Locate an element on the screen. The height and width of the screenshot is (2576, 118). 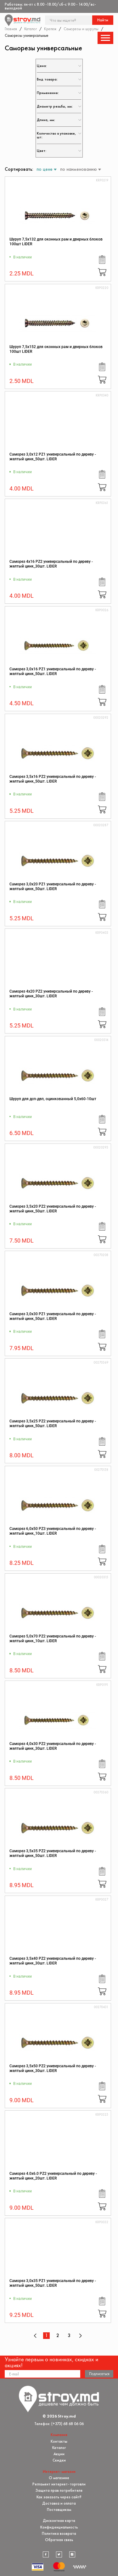
Каталог is located at coordinates (30, 28).